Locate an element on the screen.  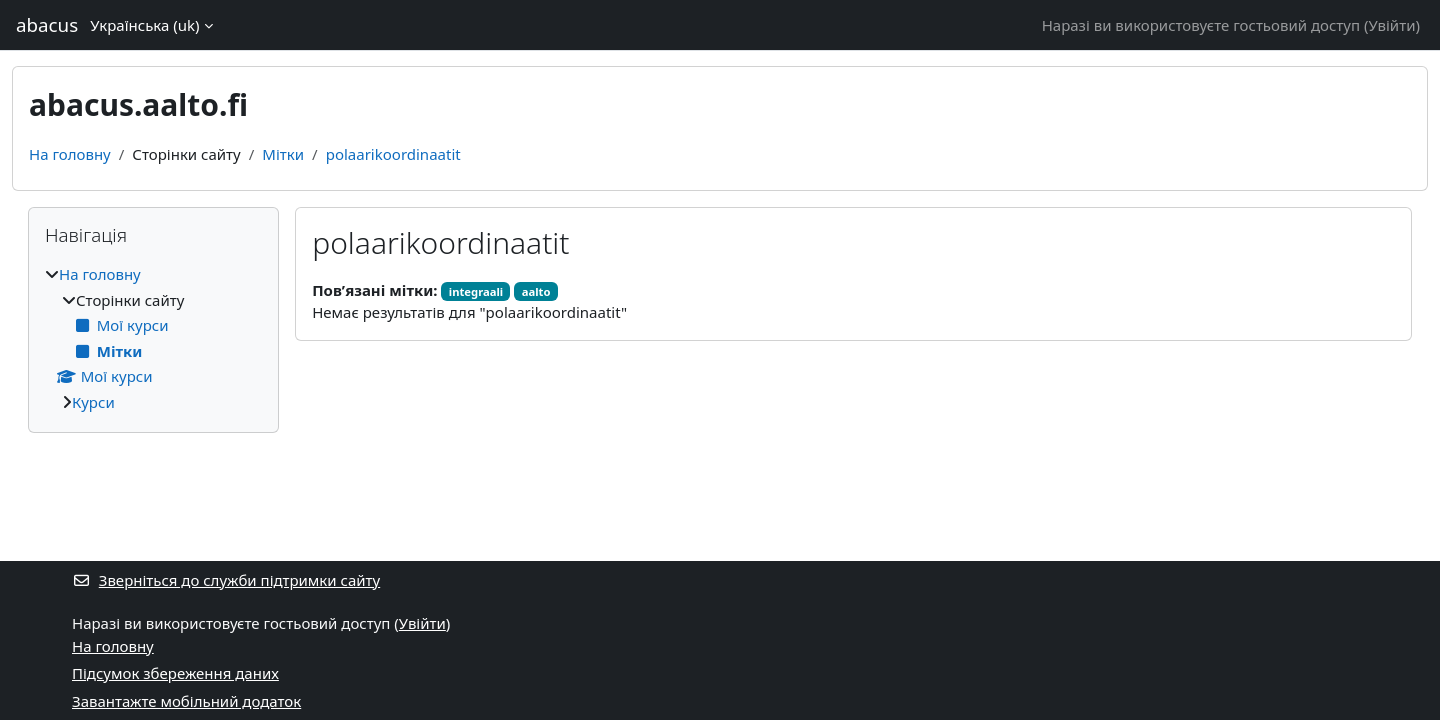
Підсумок збереження даних is located at coordinates (175, 673).